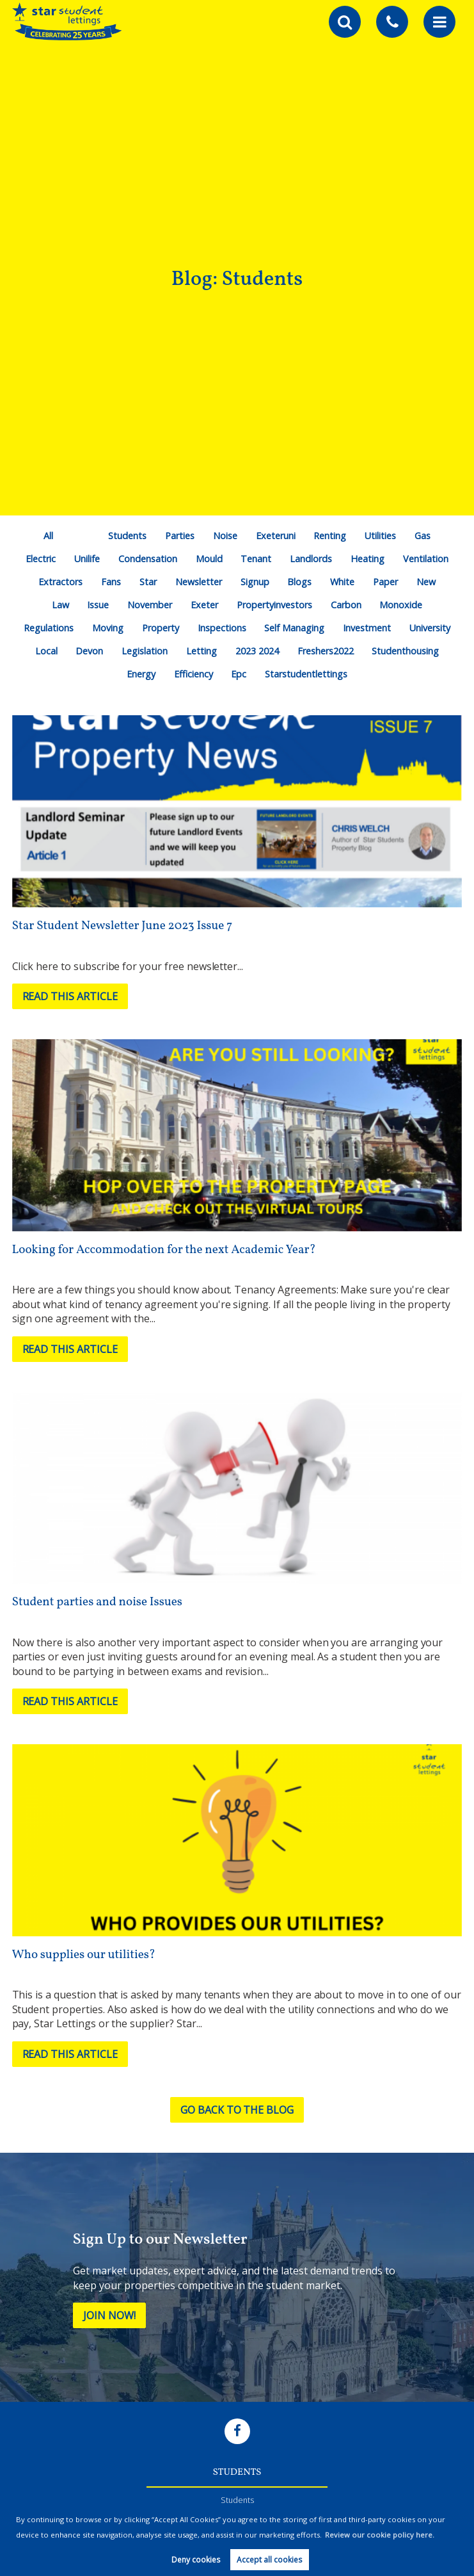  I want to click on Regulations, so click(49, 628).